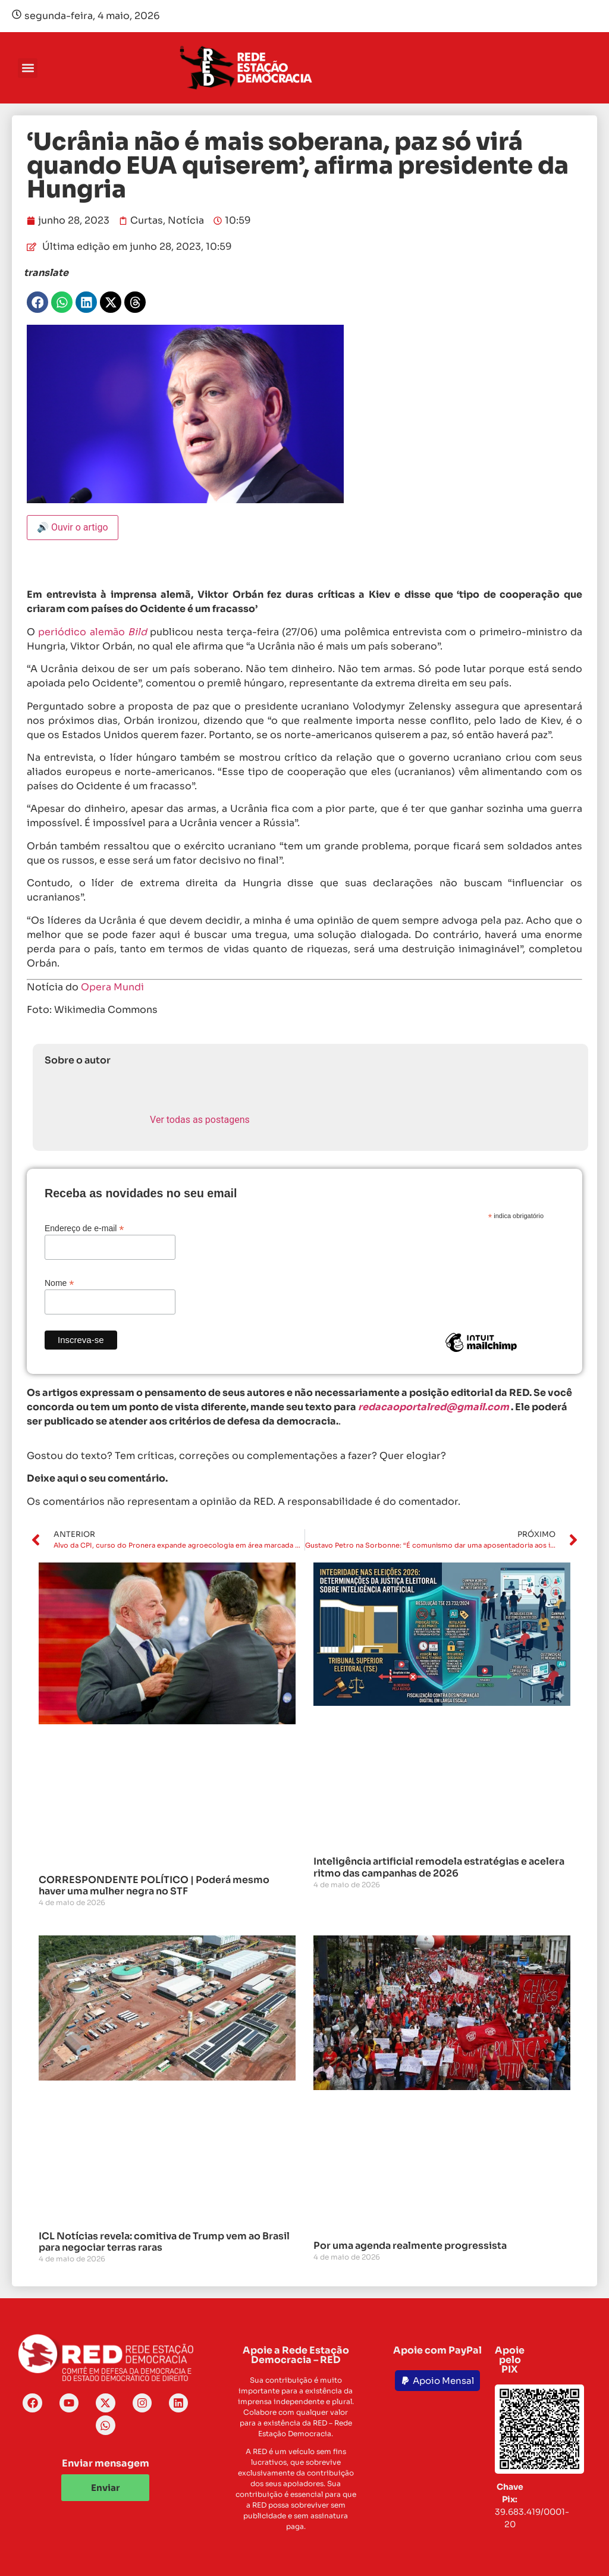 The width and height of the screenshot is (609, 2576). I want to click on ICL Notícias revela: comitiva de Trump vem ao Brasil para negociar terras raras, so click(164, 2242).